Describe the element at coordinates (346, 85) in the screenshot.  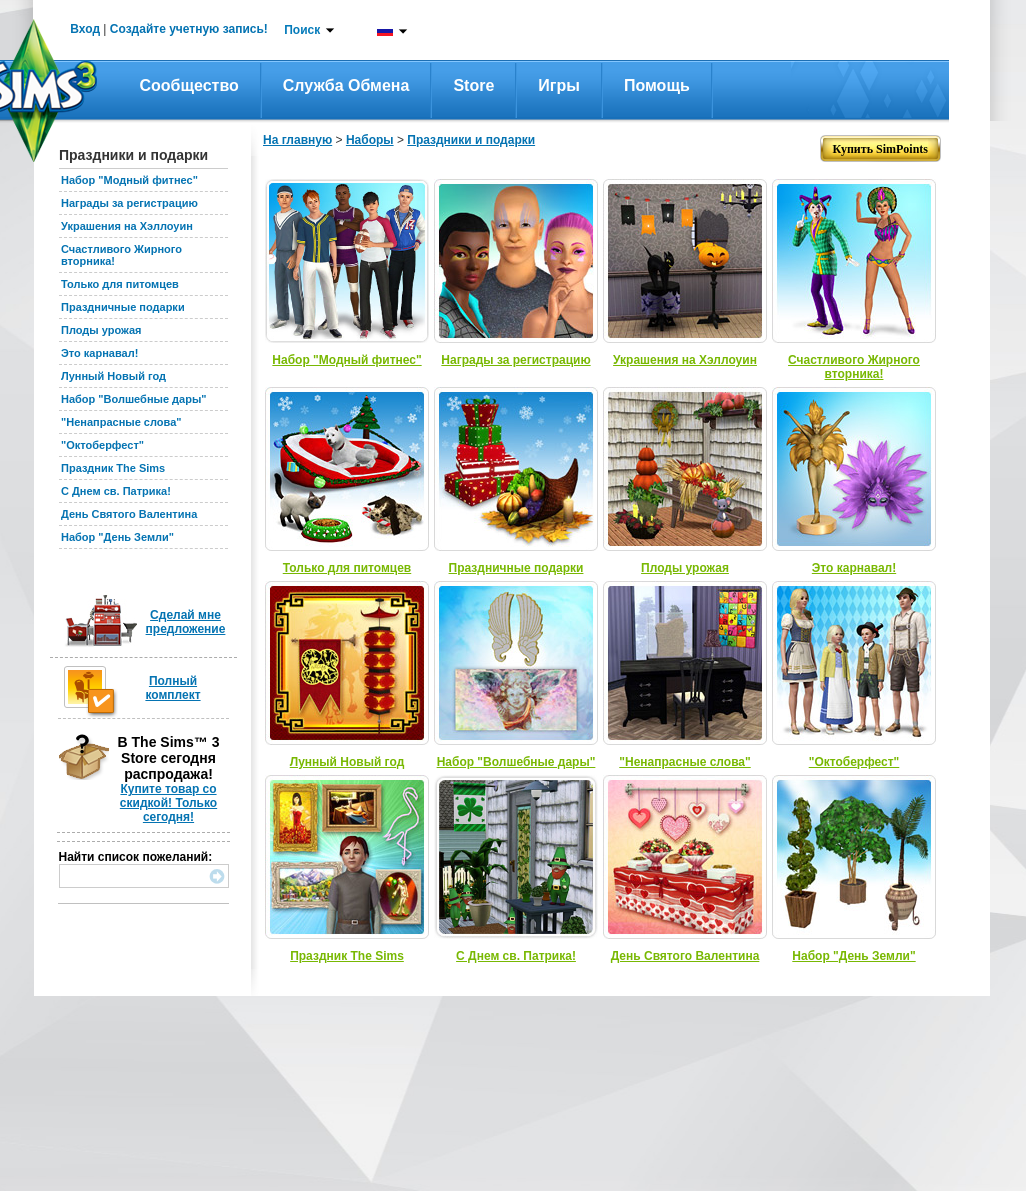
I see `Служба обмена` at that location.